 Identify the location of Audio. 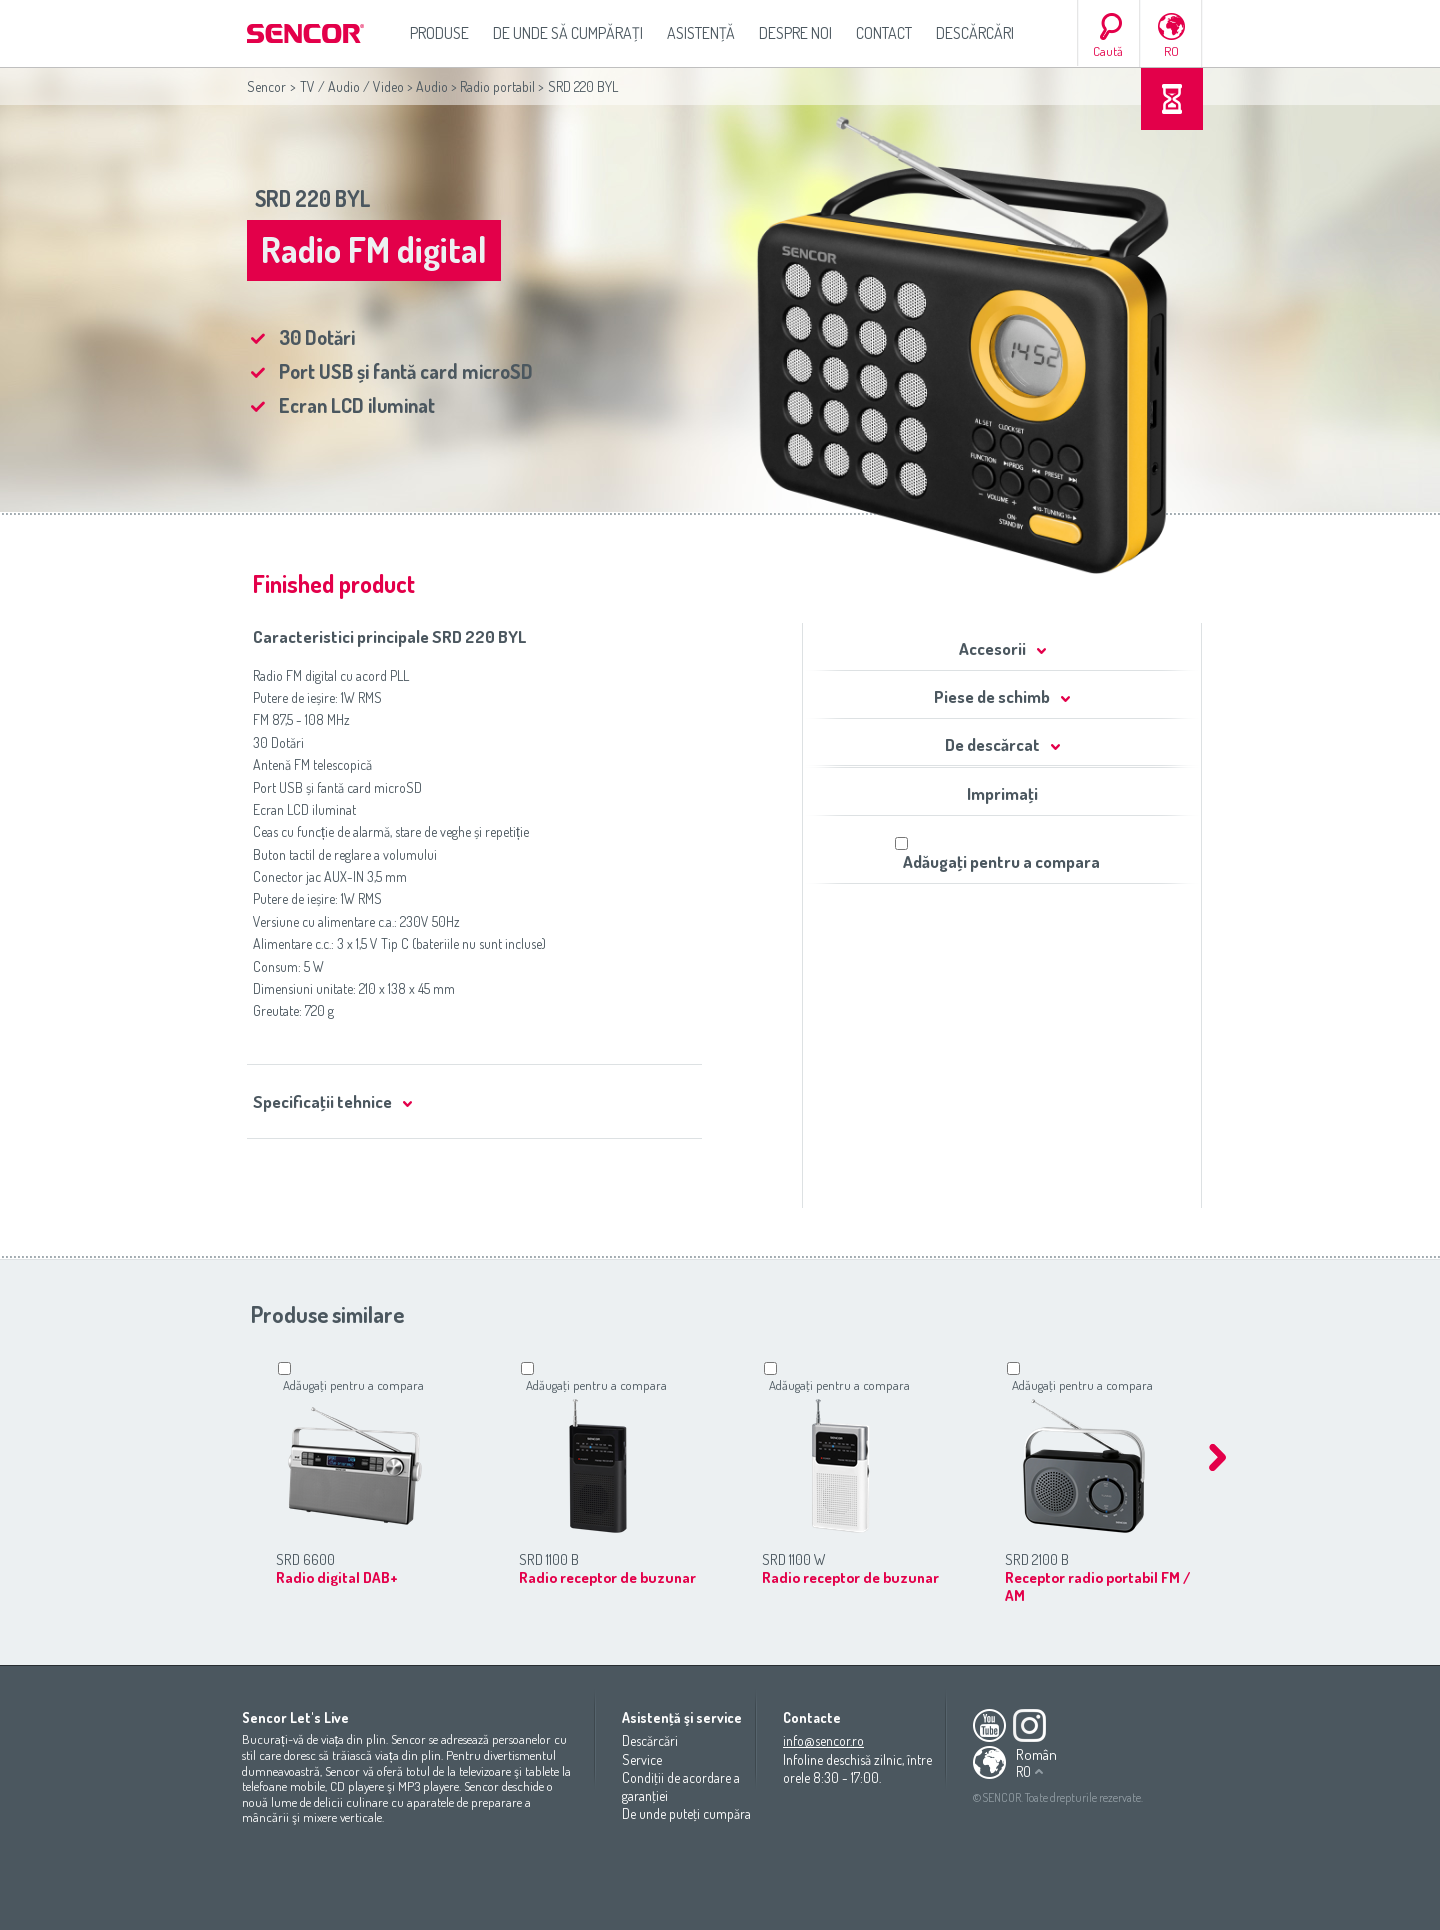
(432, 86).